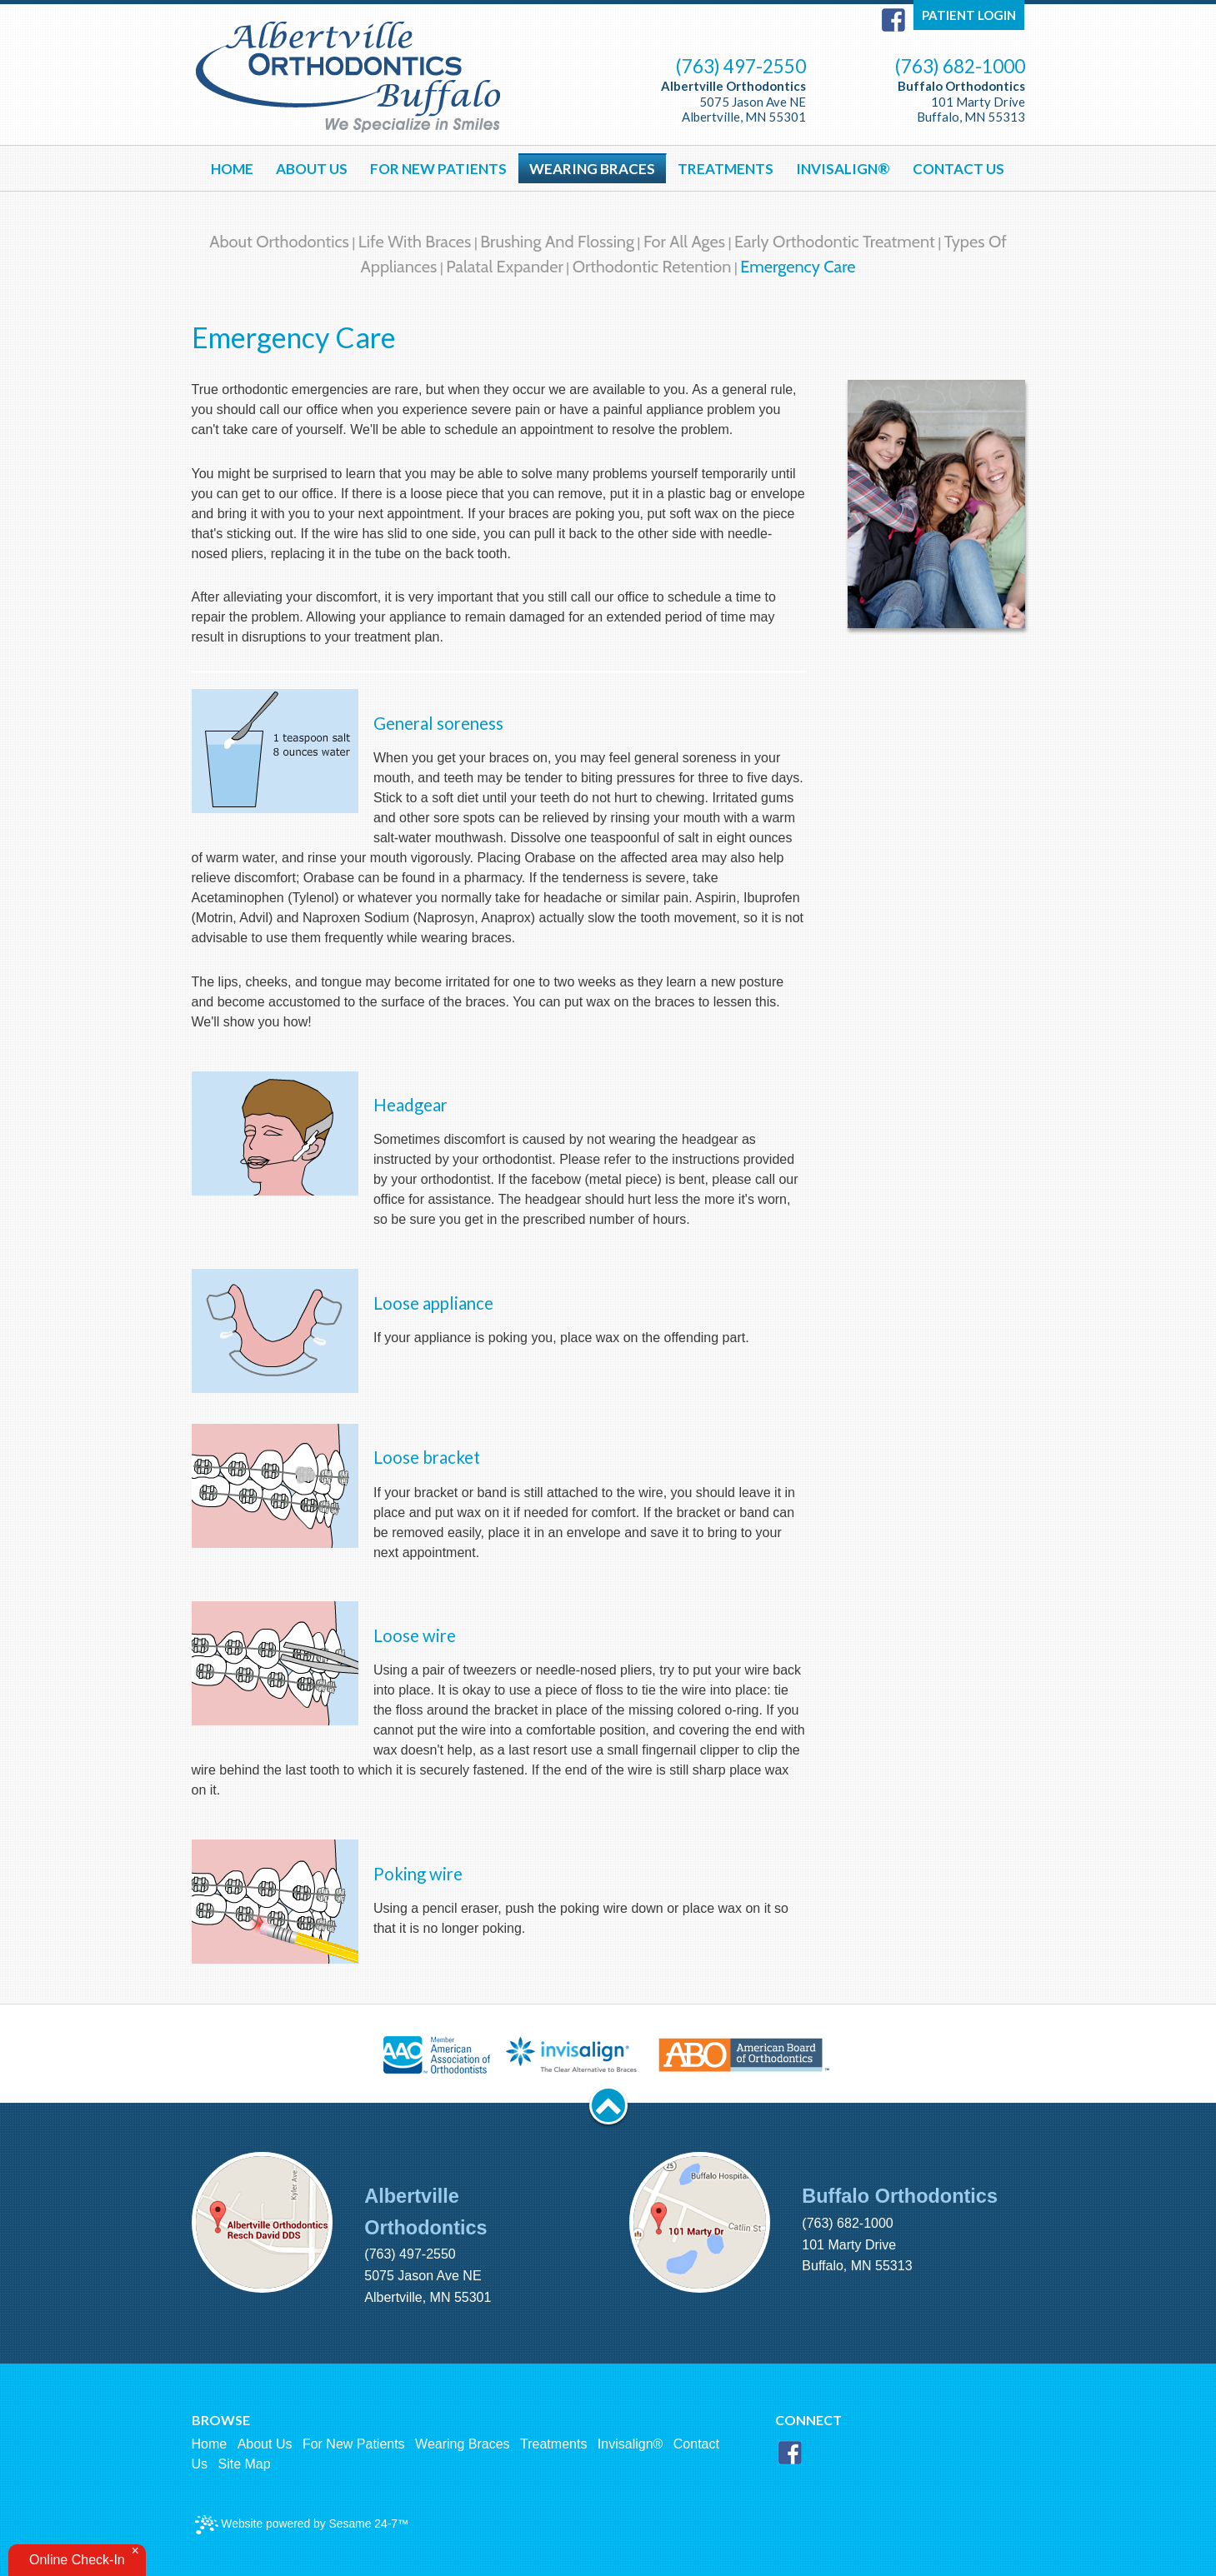  I want to click on Invisalign®, so click(630, 2444).